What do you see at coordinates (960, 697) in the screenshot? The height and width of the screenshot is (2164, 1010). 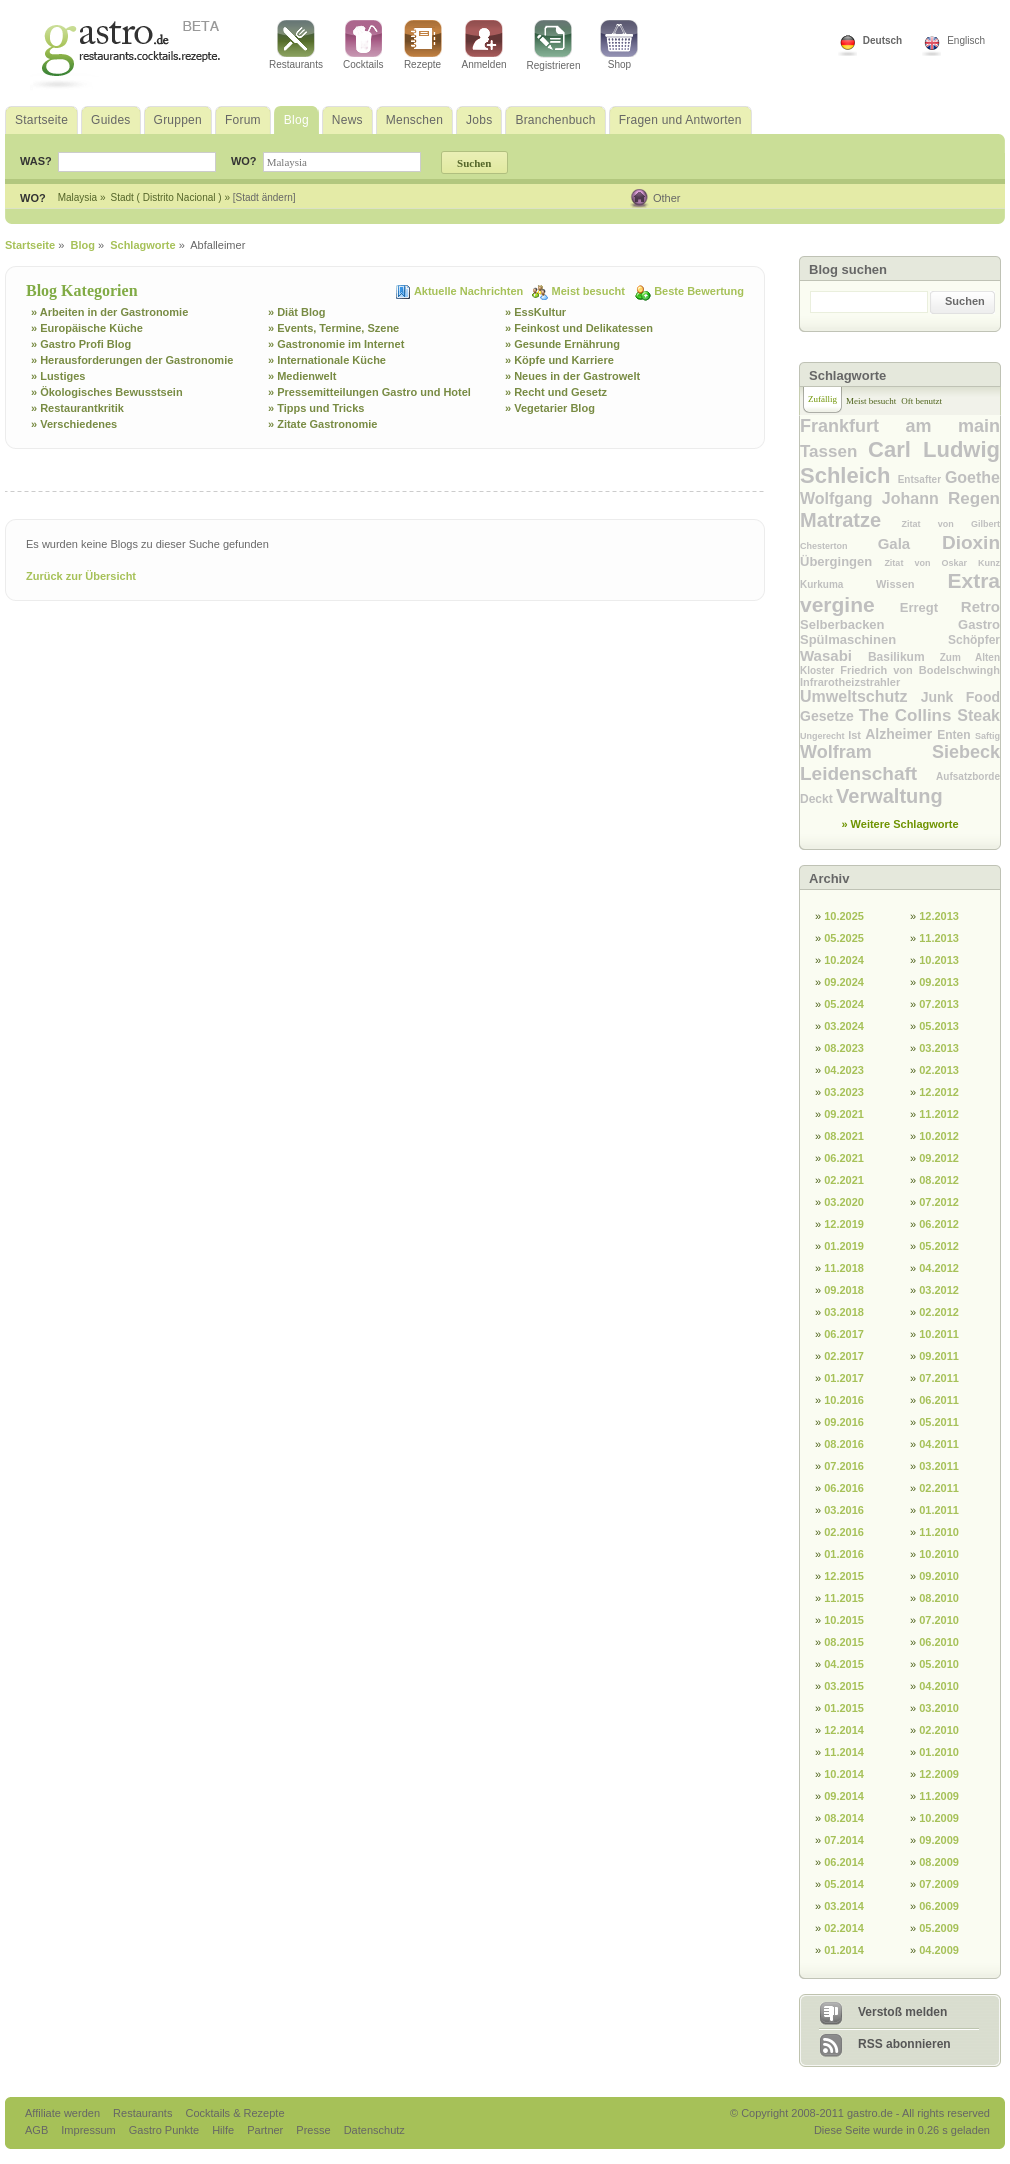 I see `Junk Food` at bounding box center [960, 697].